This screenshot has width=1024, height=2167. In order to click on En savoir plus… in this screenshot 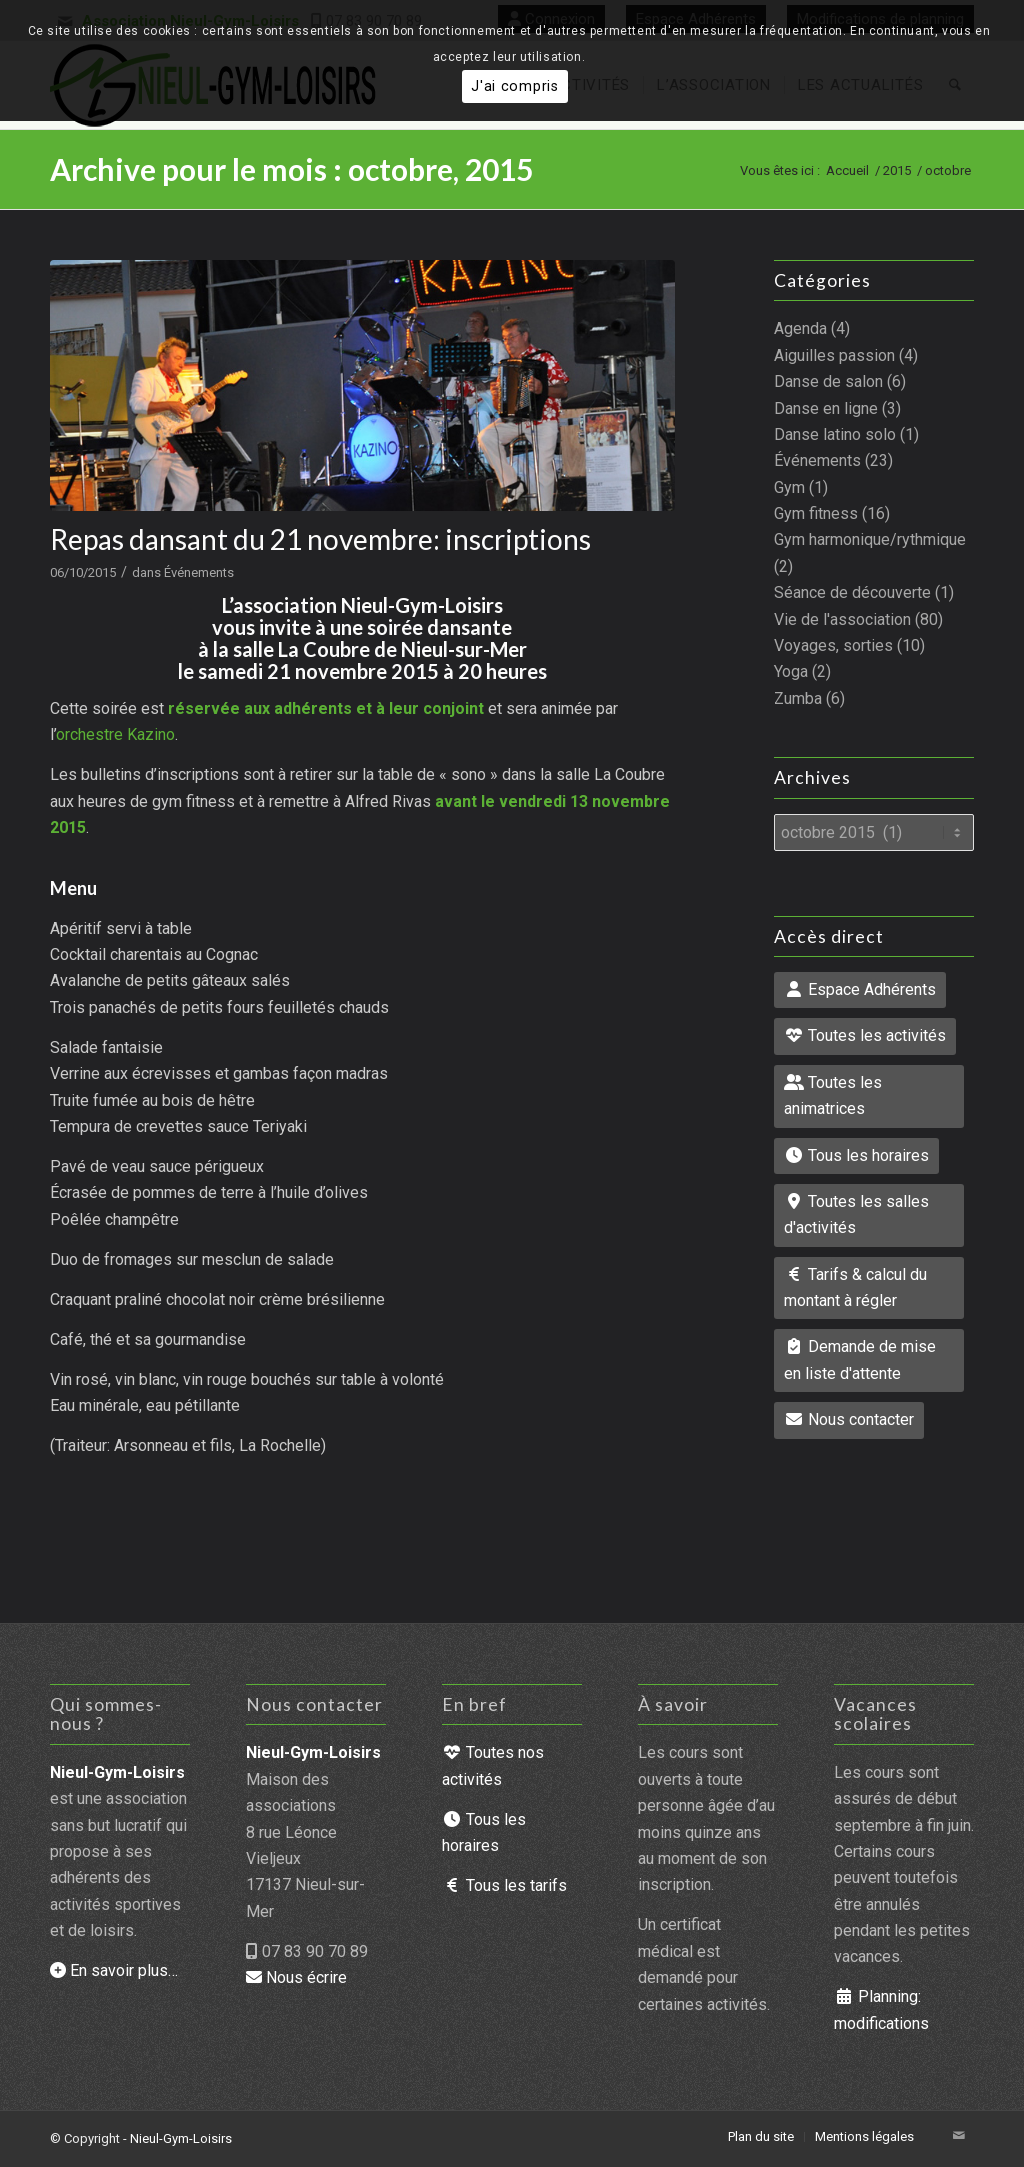, I will do `click(114, 1970)`.